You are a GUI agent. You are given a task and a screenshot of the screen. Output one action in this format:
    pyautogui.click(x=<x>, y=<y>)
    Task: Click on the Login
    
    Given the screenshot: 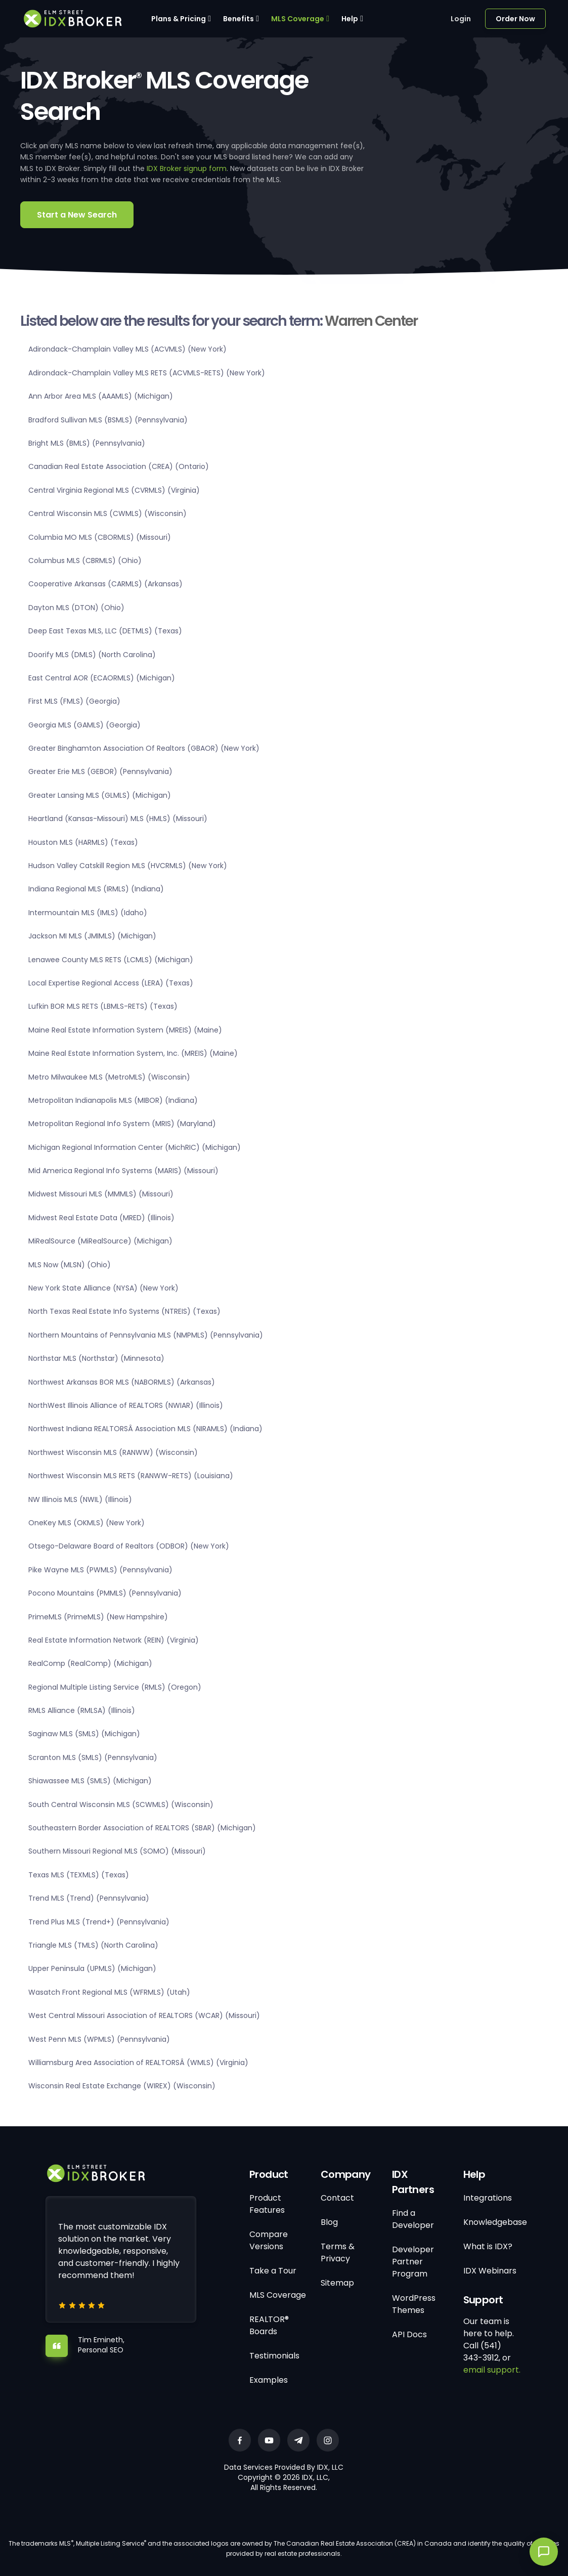 What is the action you would take?
    pyautogui.click(x=461, y=19)
    